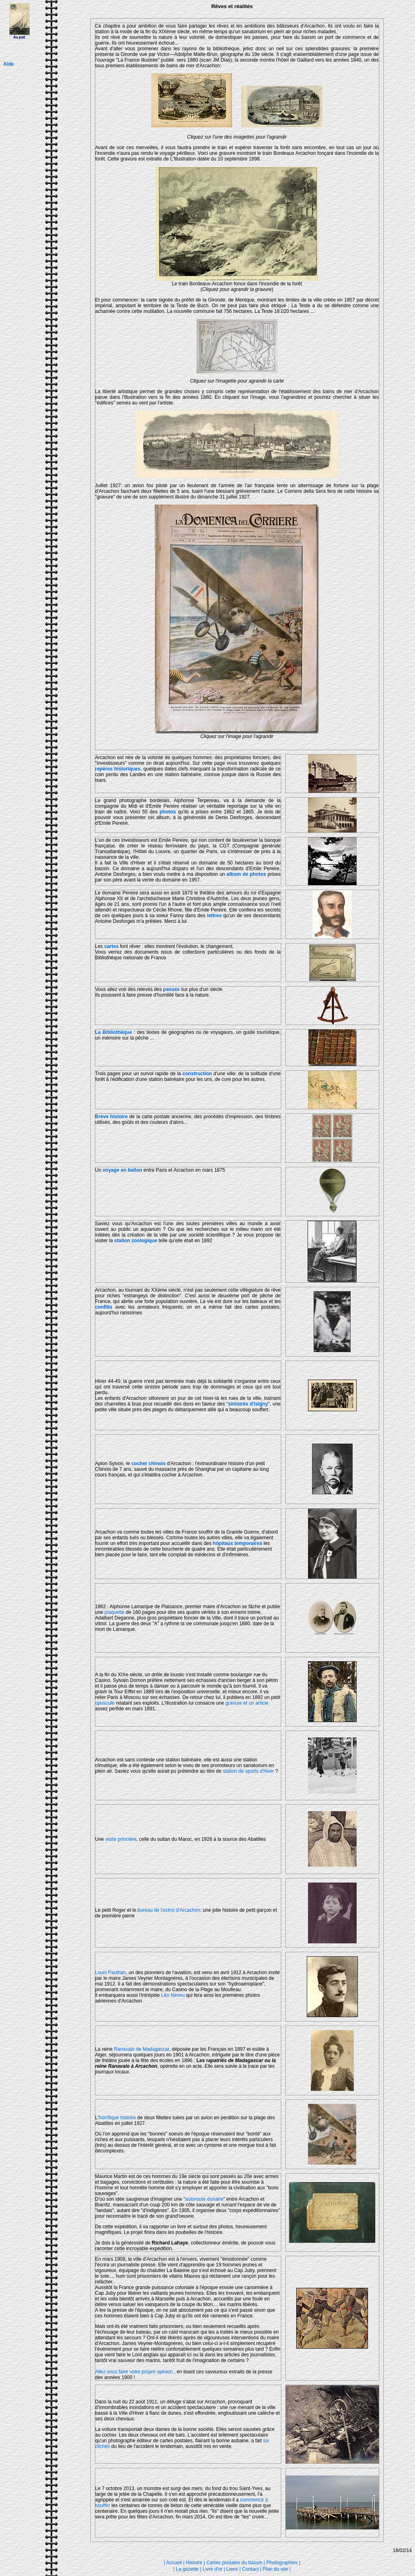 The height and width of the screenshot is (2576, 415). I want to click on construction, so click(197, 1073).